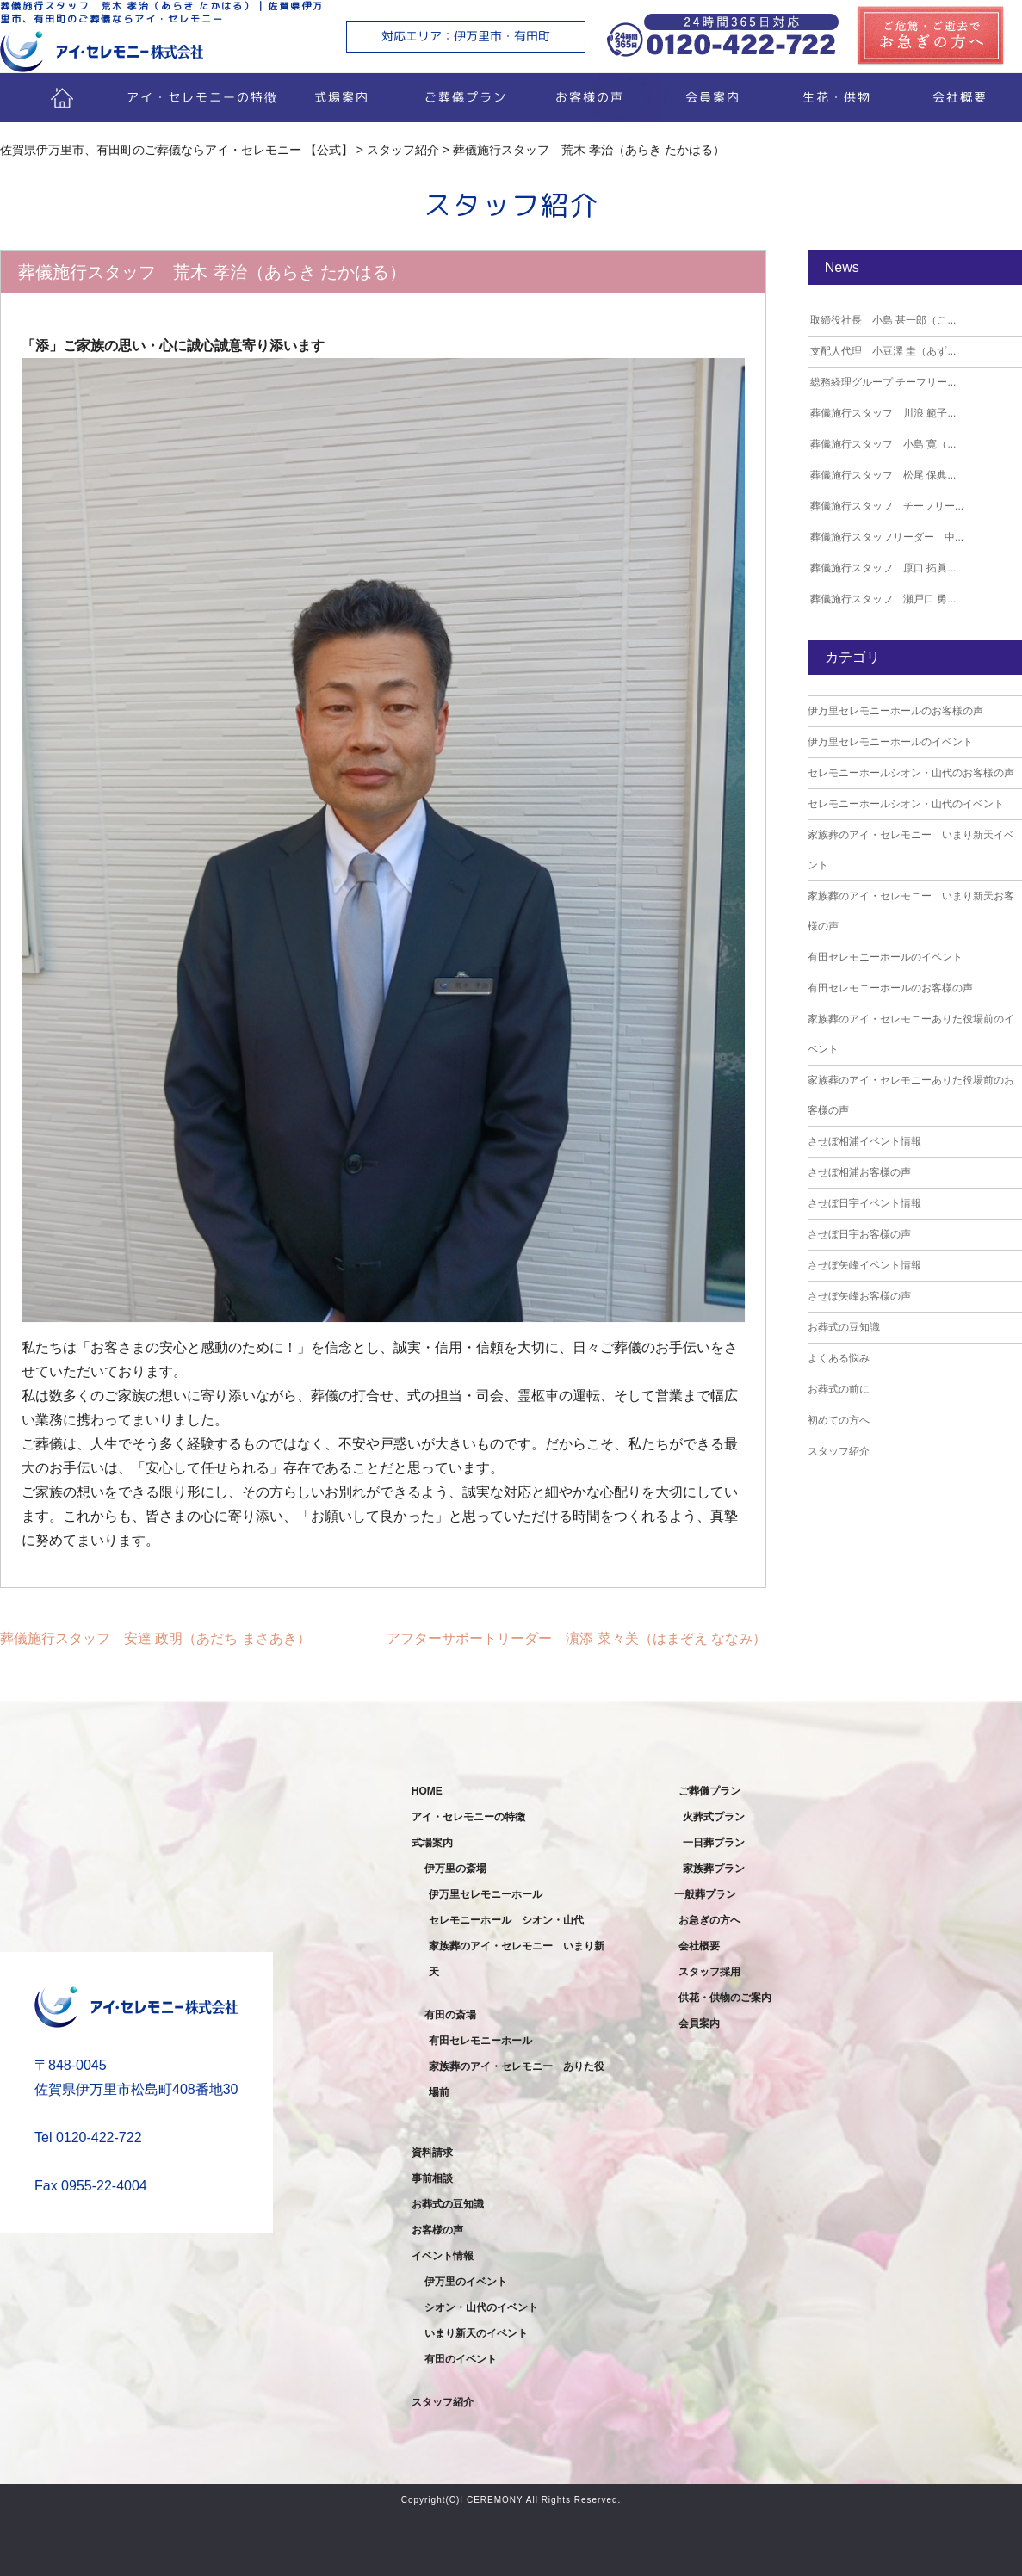 The height and width of the screenshot is (2576, 1022). I want to click on 火葬式プラン, so click(714, 1817).